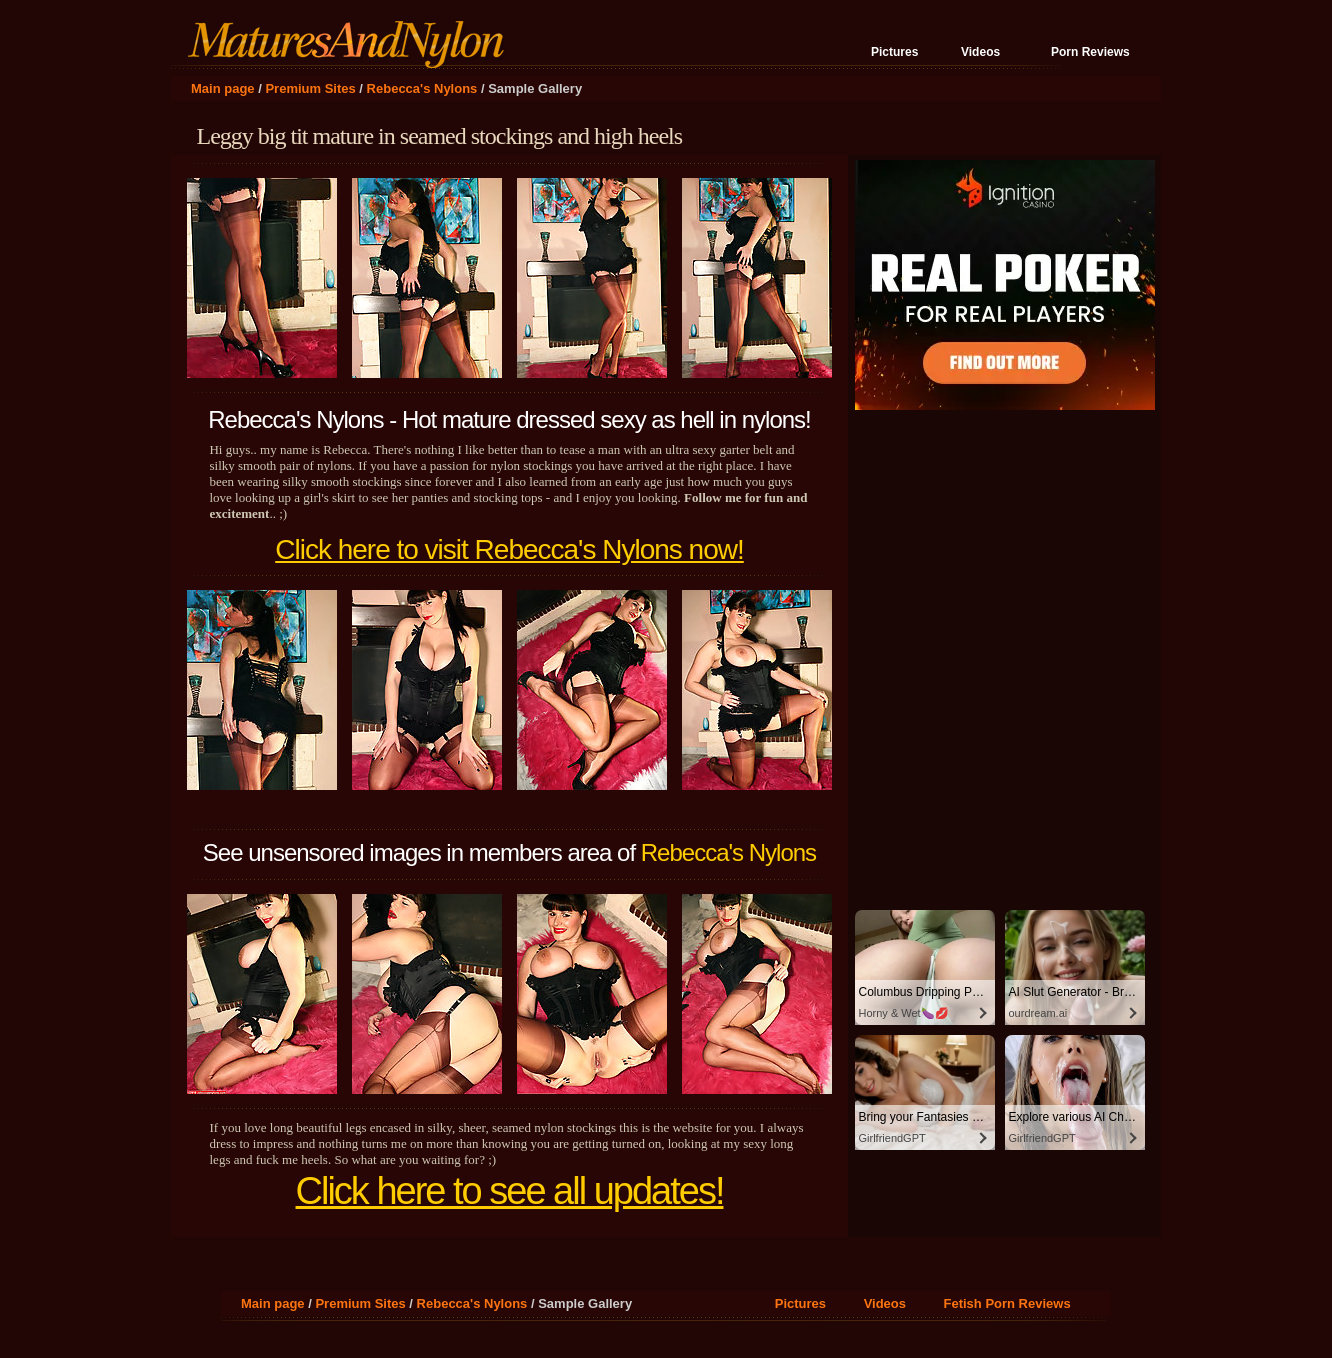 The image size is (1332, 1358). I want to click on Videos, so click(980, 52).